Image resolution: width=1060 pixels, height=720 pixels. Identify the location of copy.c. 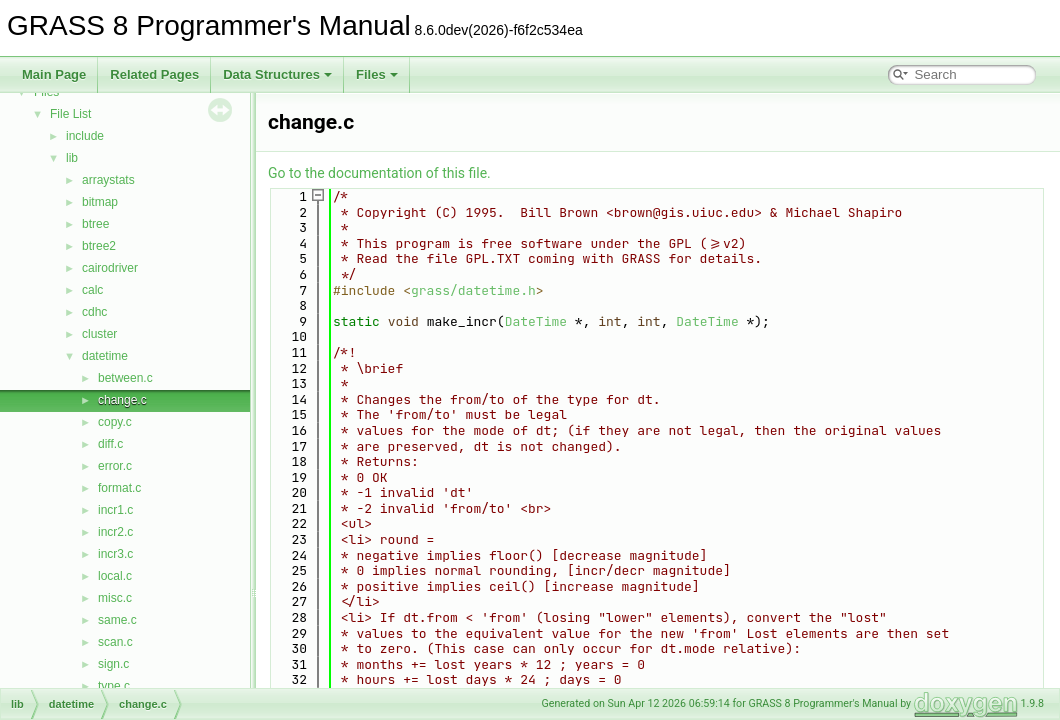
(115, 422).